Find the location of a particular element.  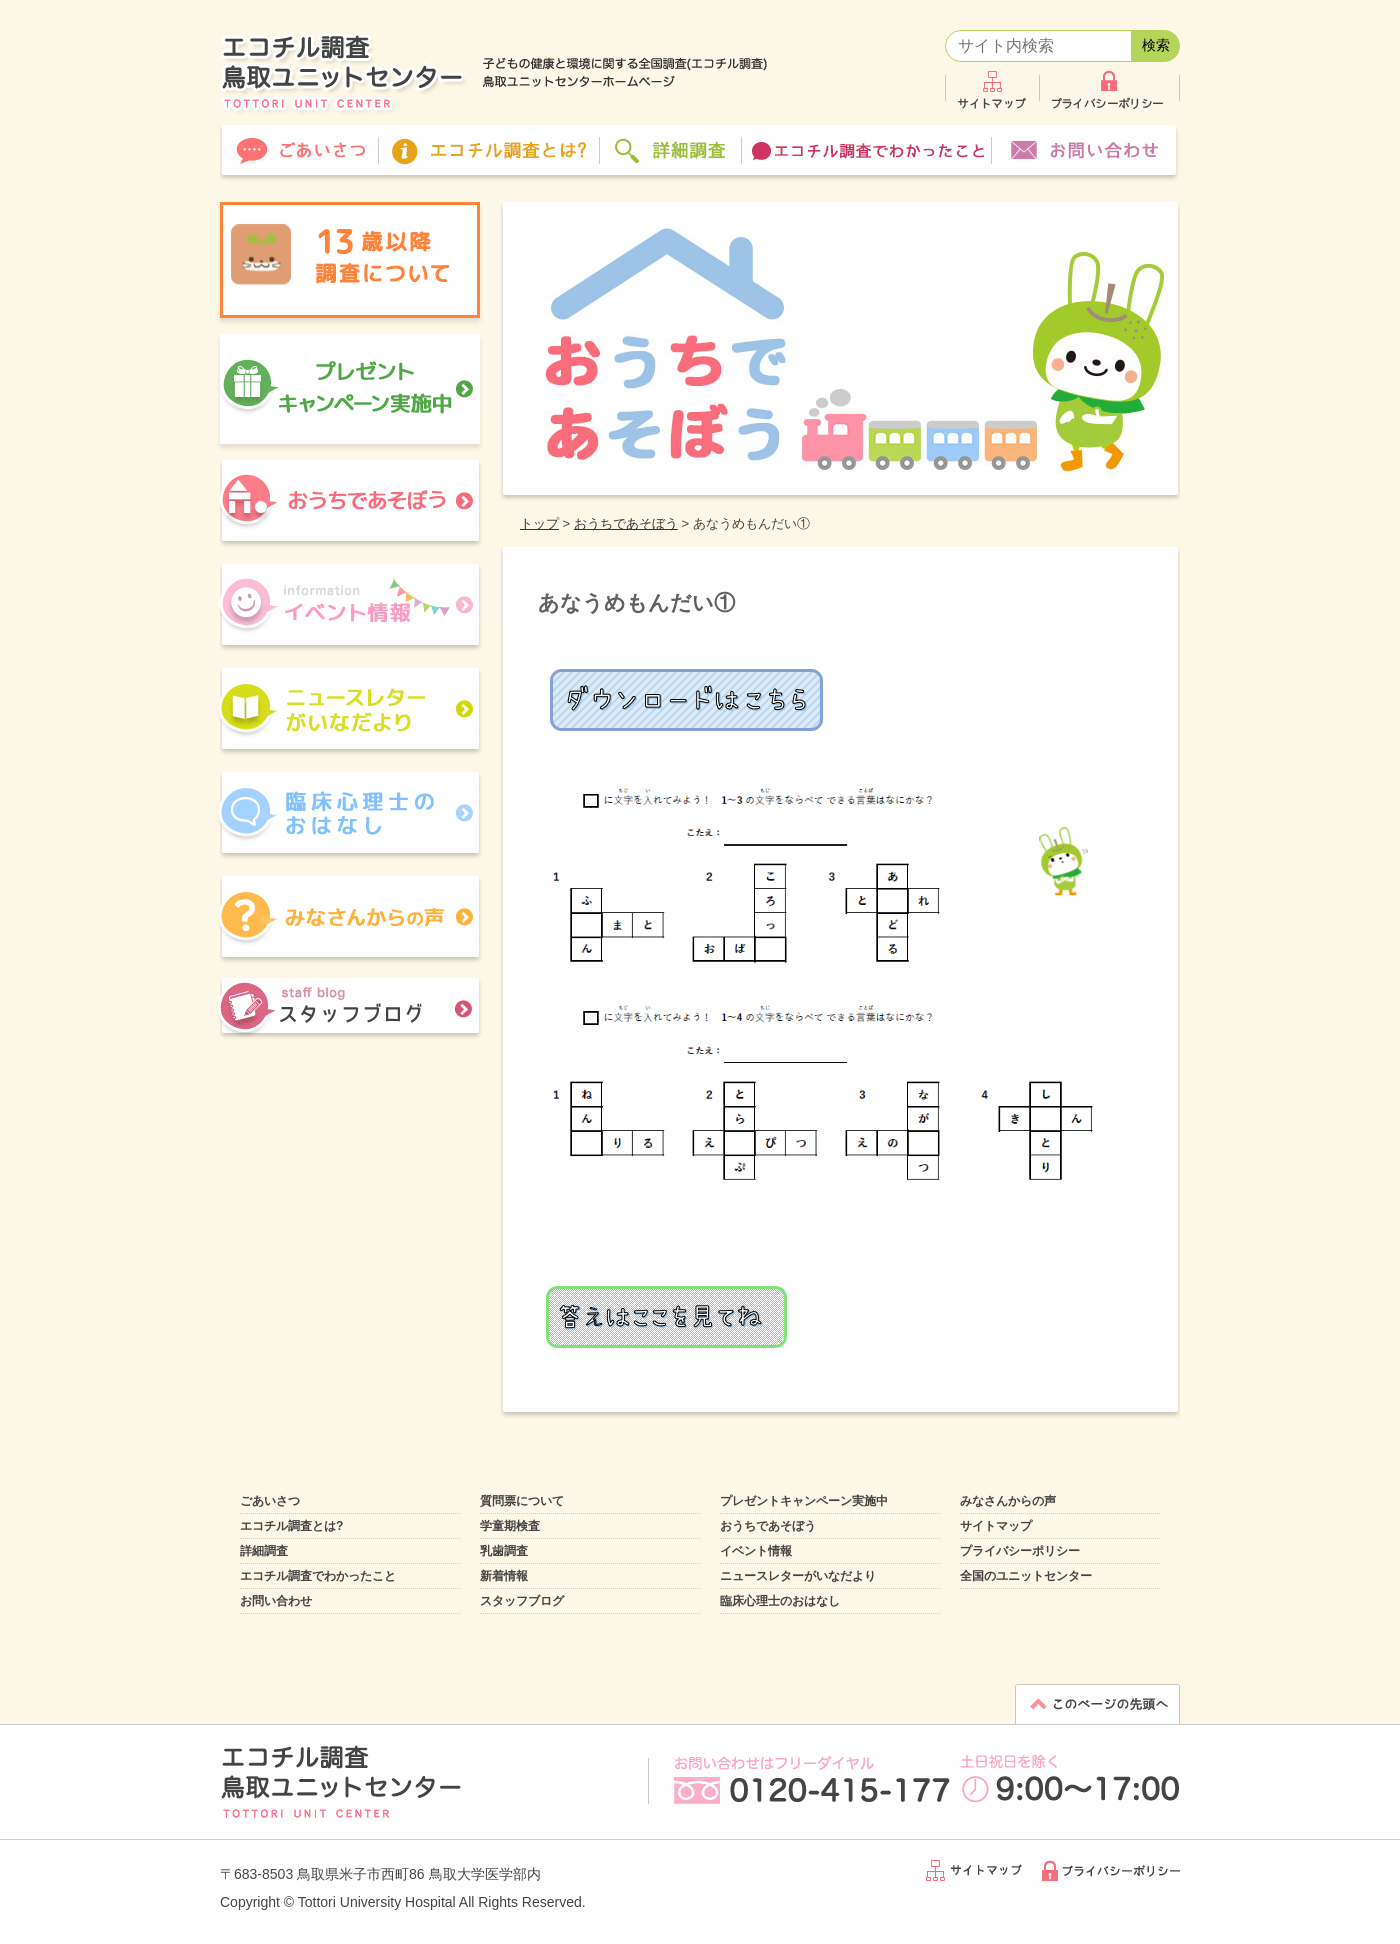

スタッフブログ is located at coordinates (522, 1601).